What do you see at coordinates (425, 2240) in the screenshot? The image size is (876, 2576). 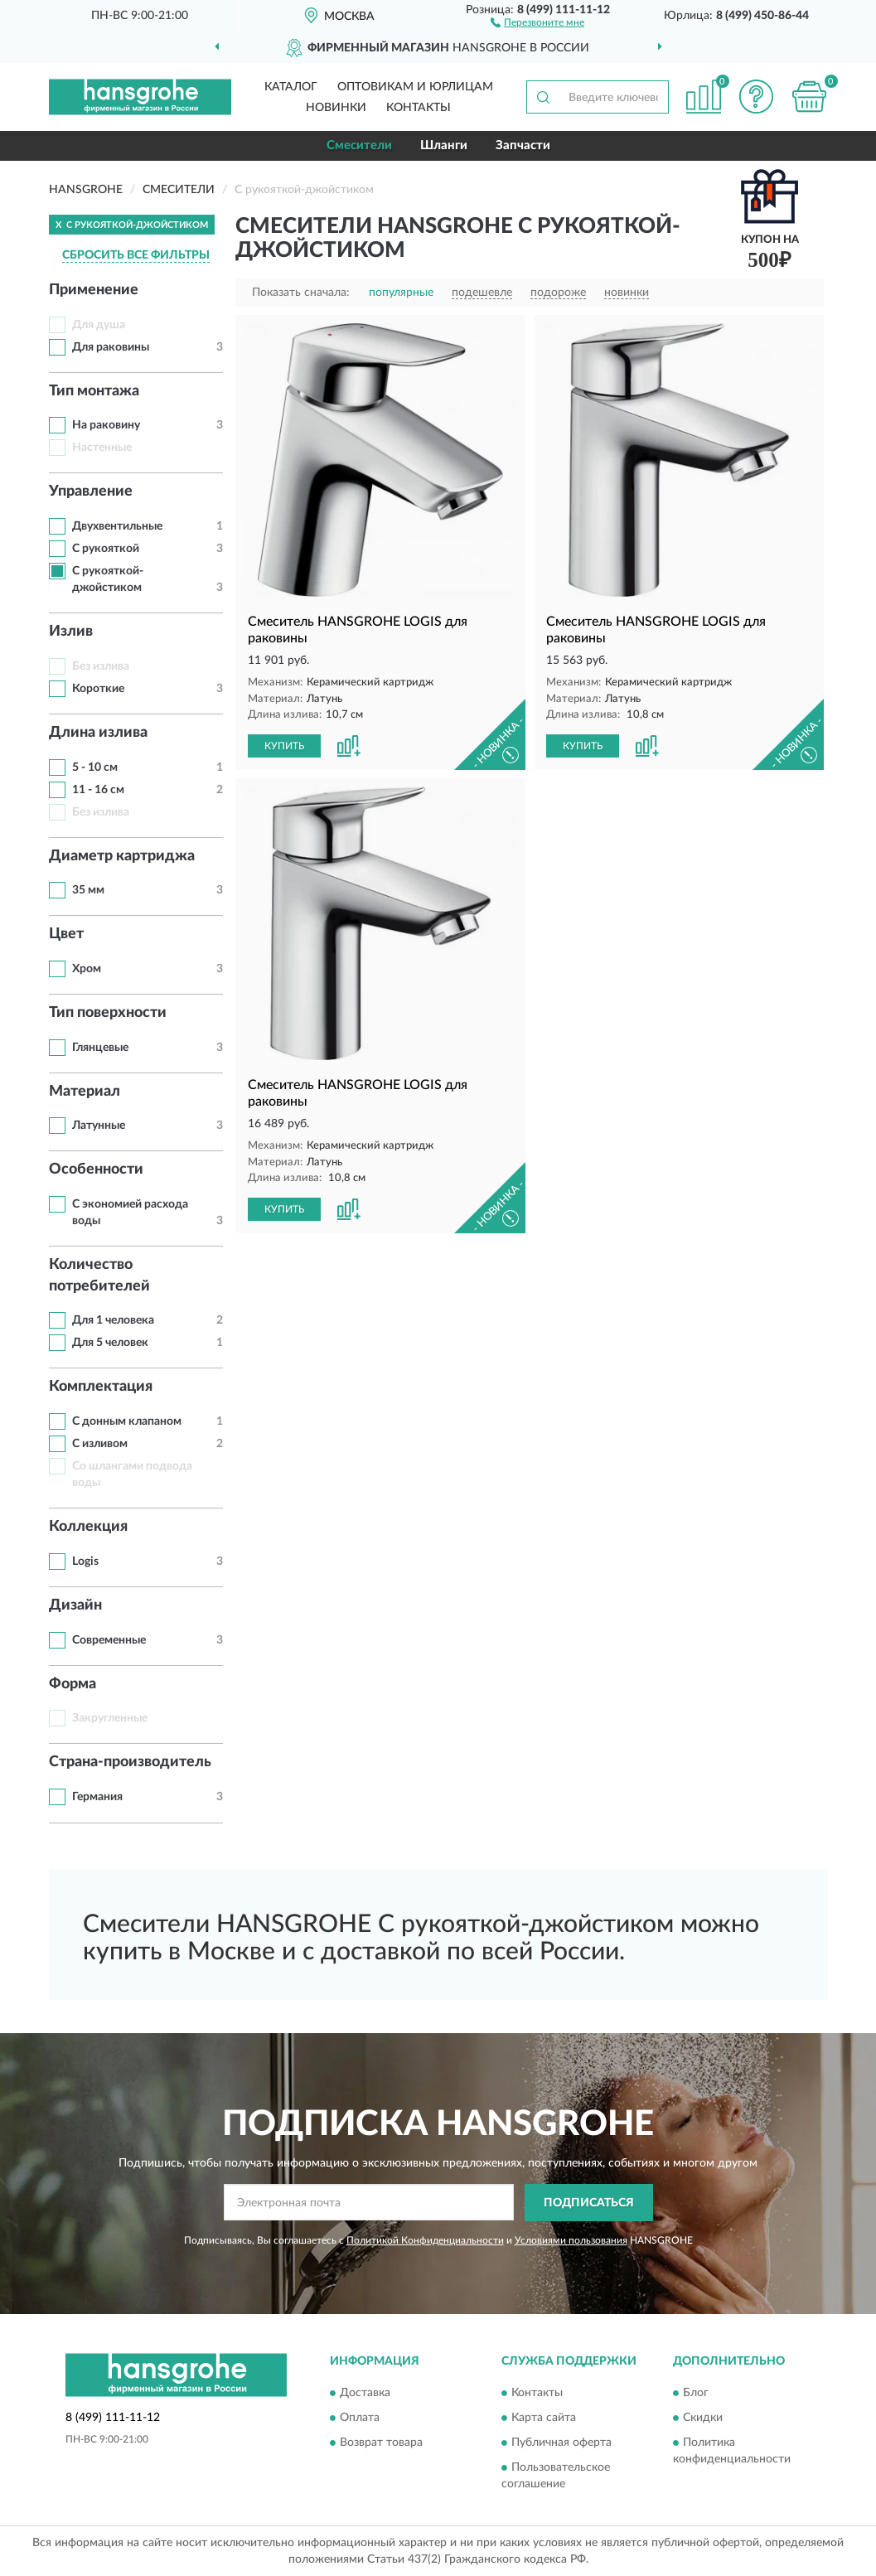 I see `Политикой Конфиденциальности` at bounding box center [425, 2240].